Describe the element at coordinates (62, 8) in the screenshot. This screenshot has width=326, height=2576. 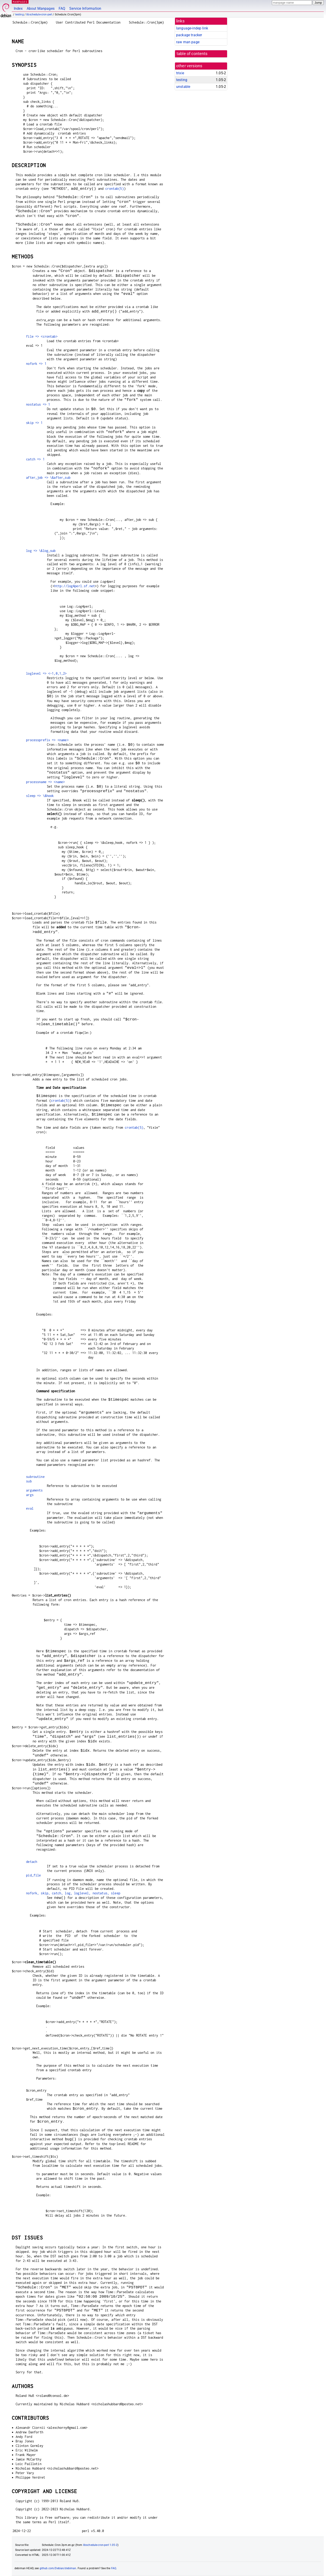
I see `FAQ` at that location.